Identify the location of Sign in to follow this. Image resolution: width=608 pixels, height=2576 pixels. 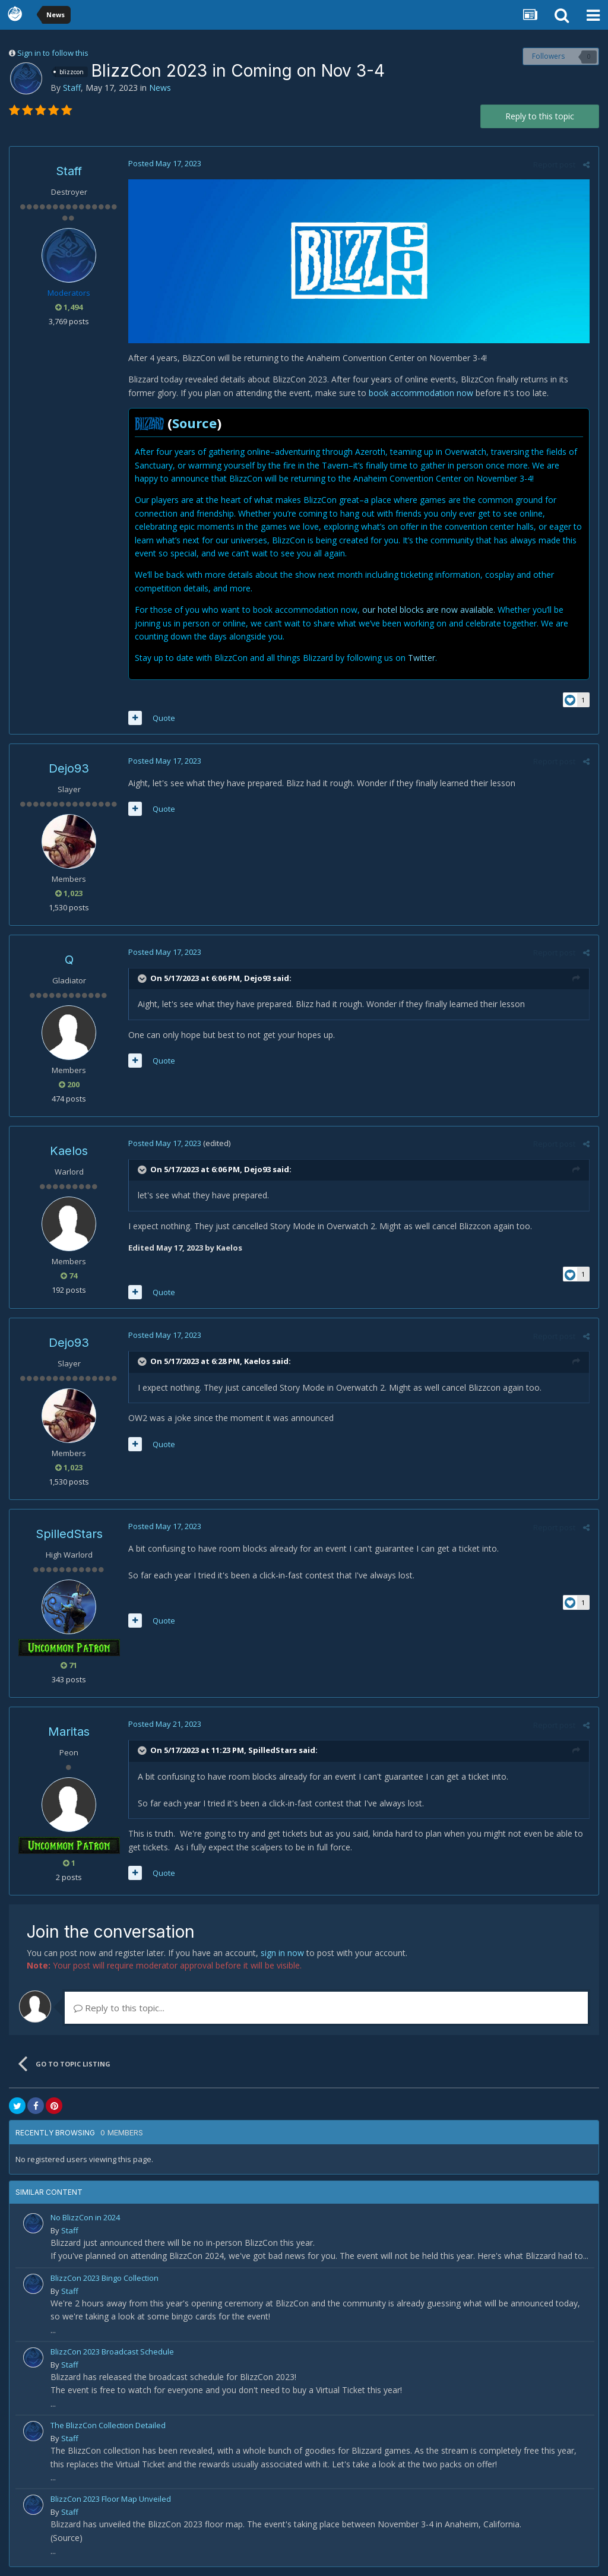
(52, 53).